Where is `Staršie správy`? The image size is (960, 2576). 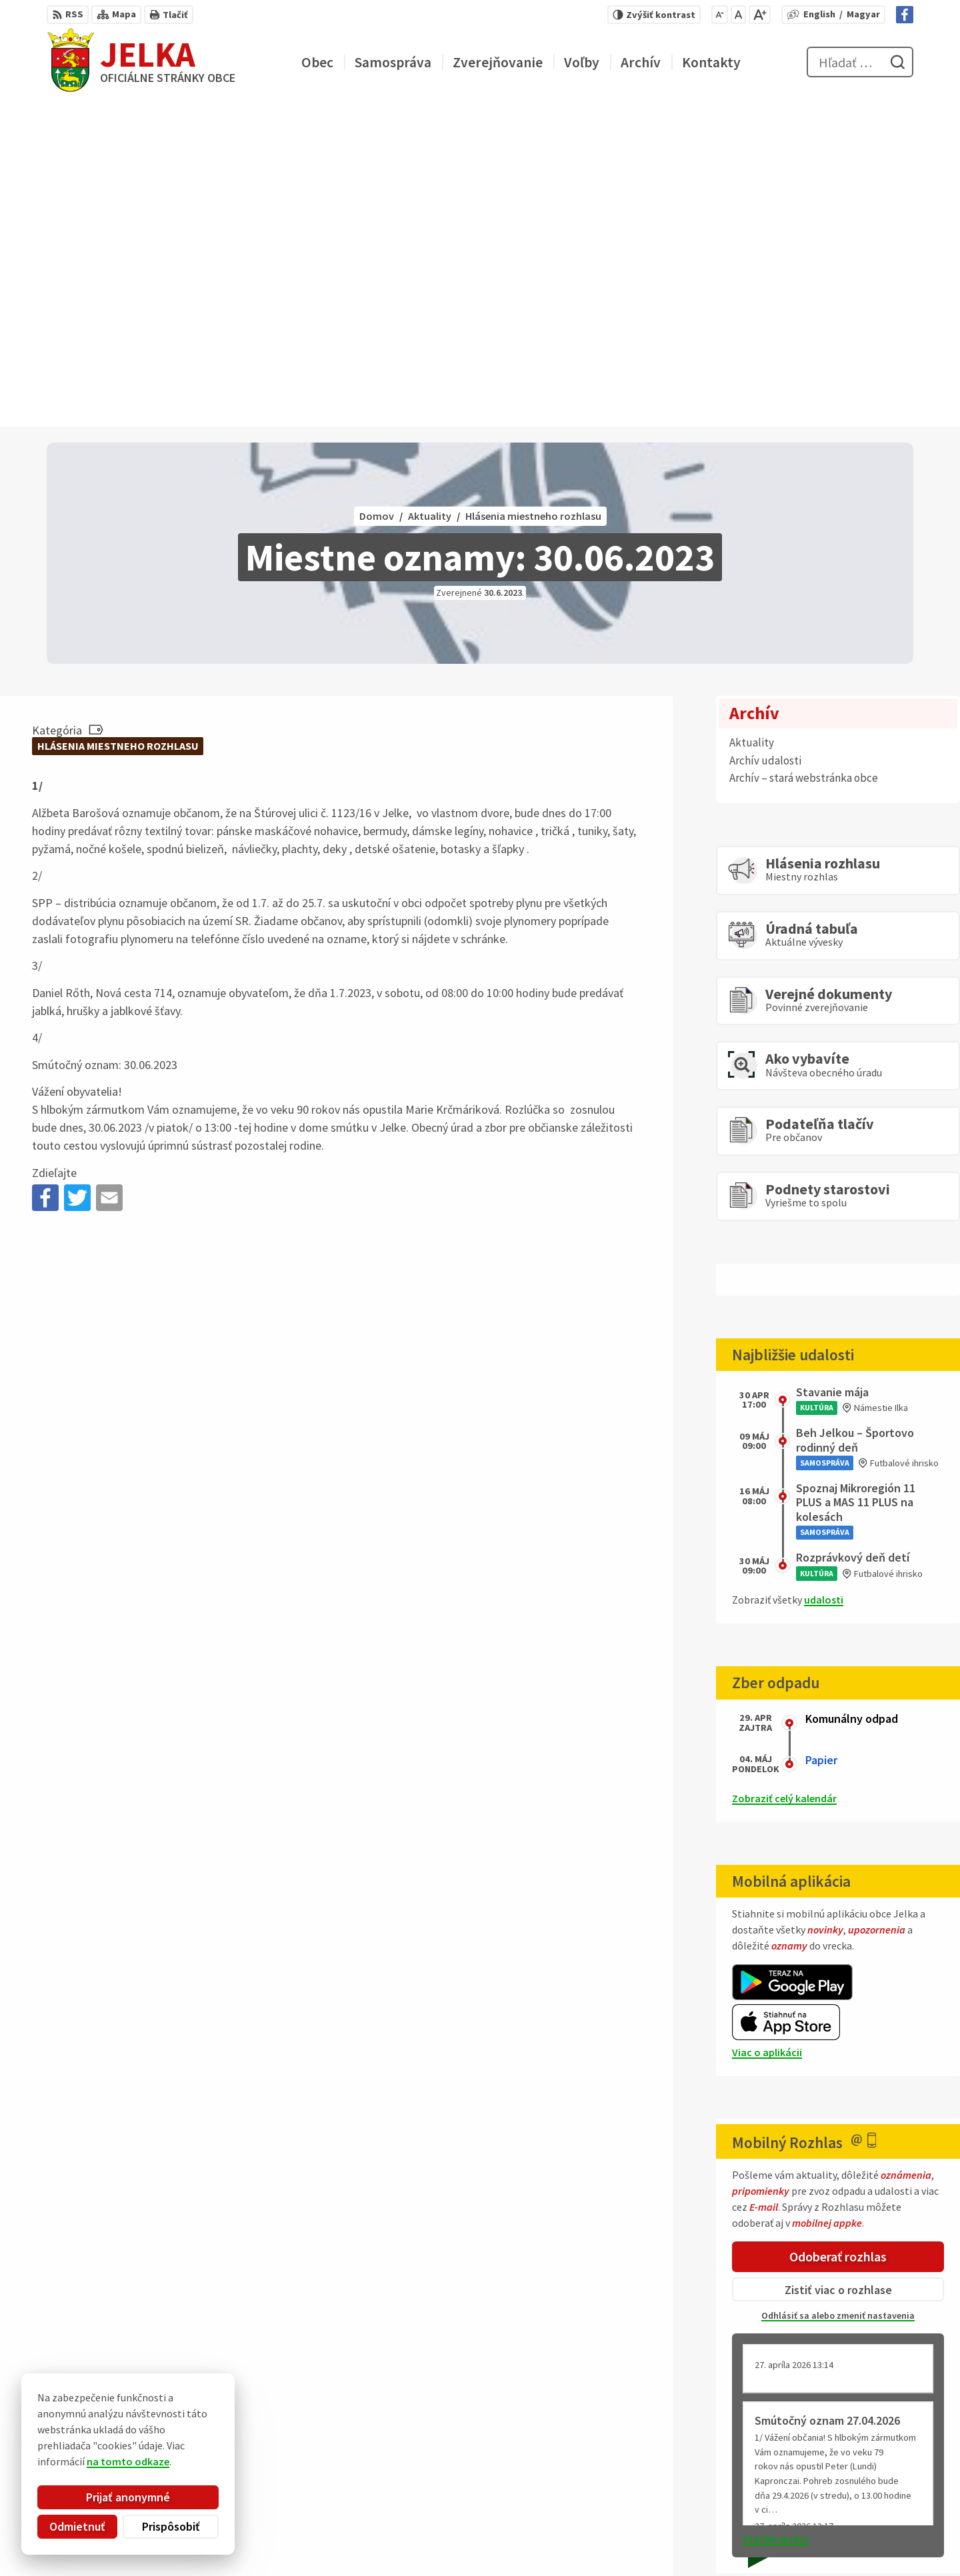
Staršie správy is located at coordinates (776, 2214).